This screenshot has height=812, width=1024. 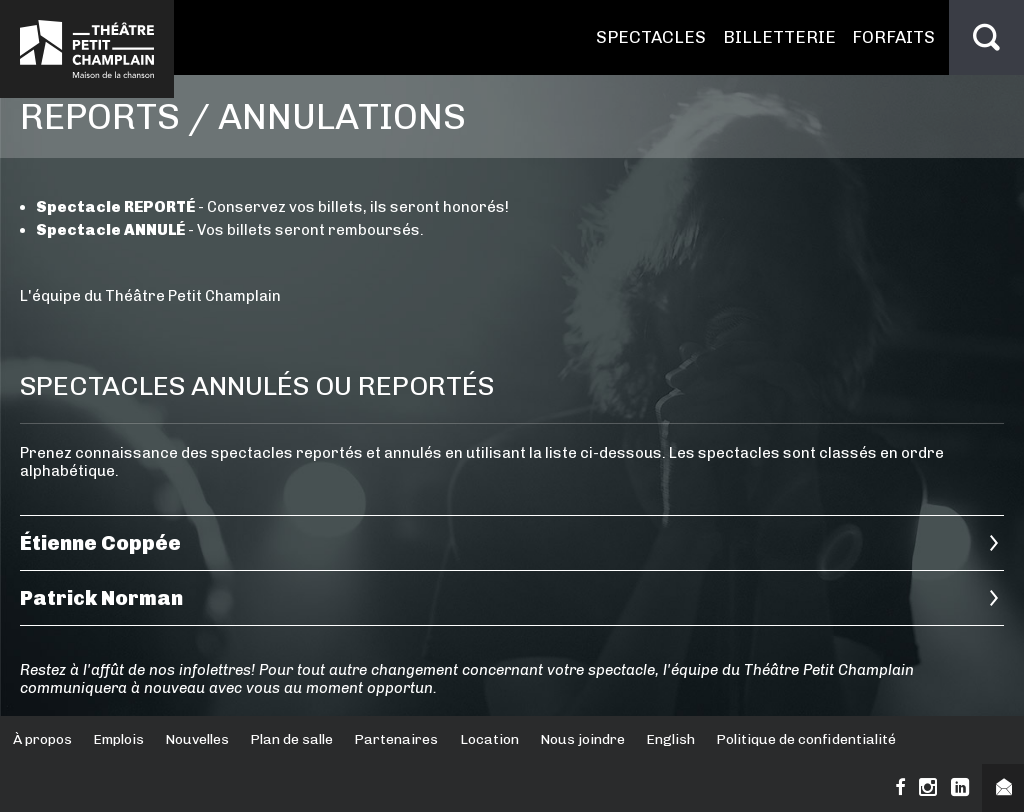 I want to click on Location, so click(x=489, y=739).